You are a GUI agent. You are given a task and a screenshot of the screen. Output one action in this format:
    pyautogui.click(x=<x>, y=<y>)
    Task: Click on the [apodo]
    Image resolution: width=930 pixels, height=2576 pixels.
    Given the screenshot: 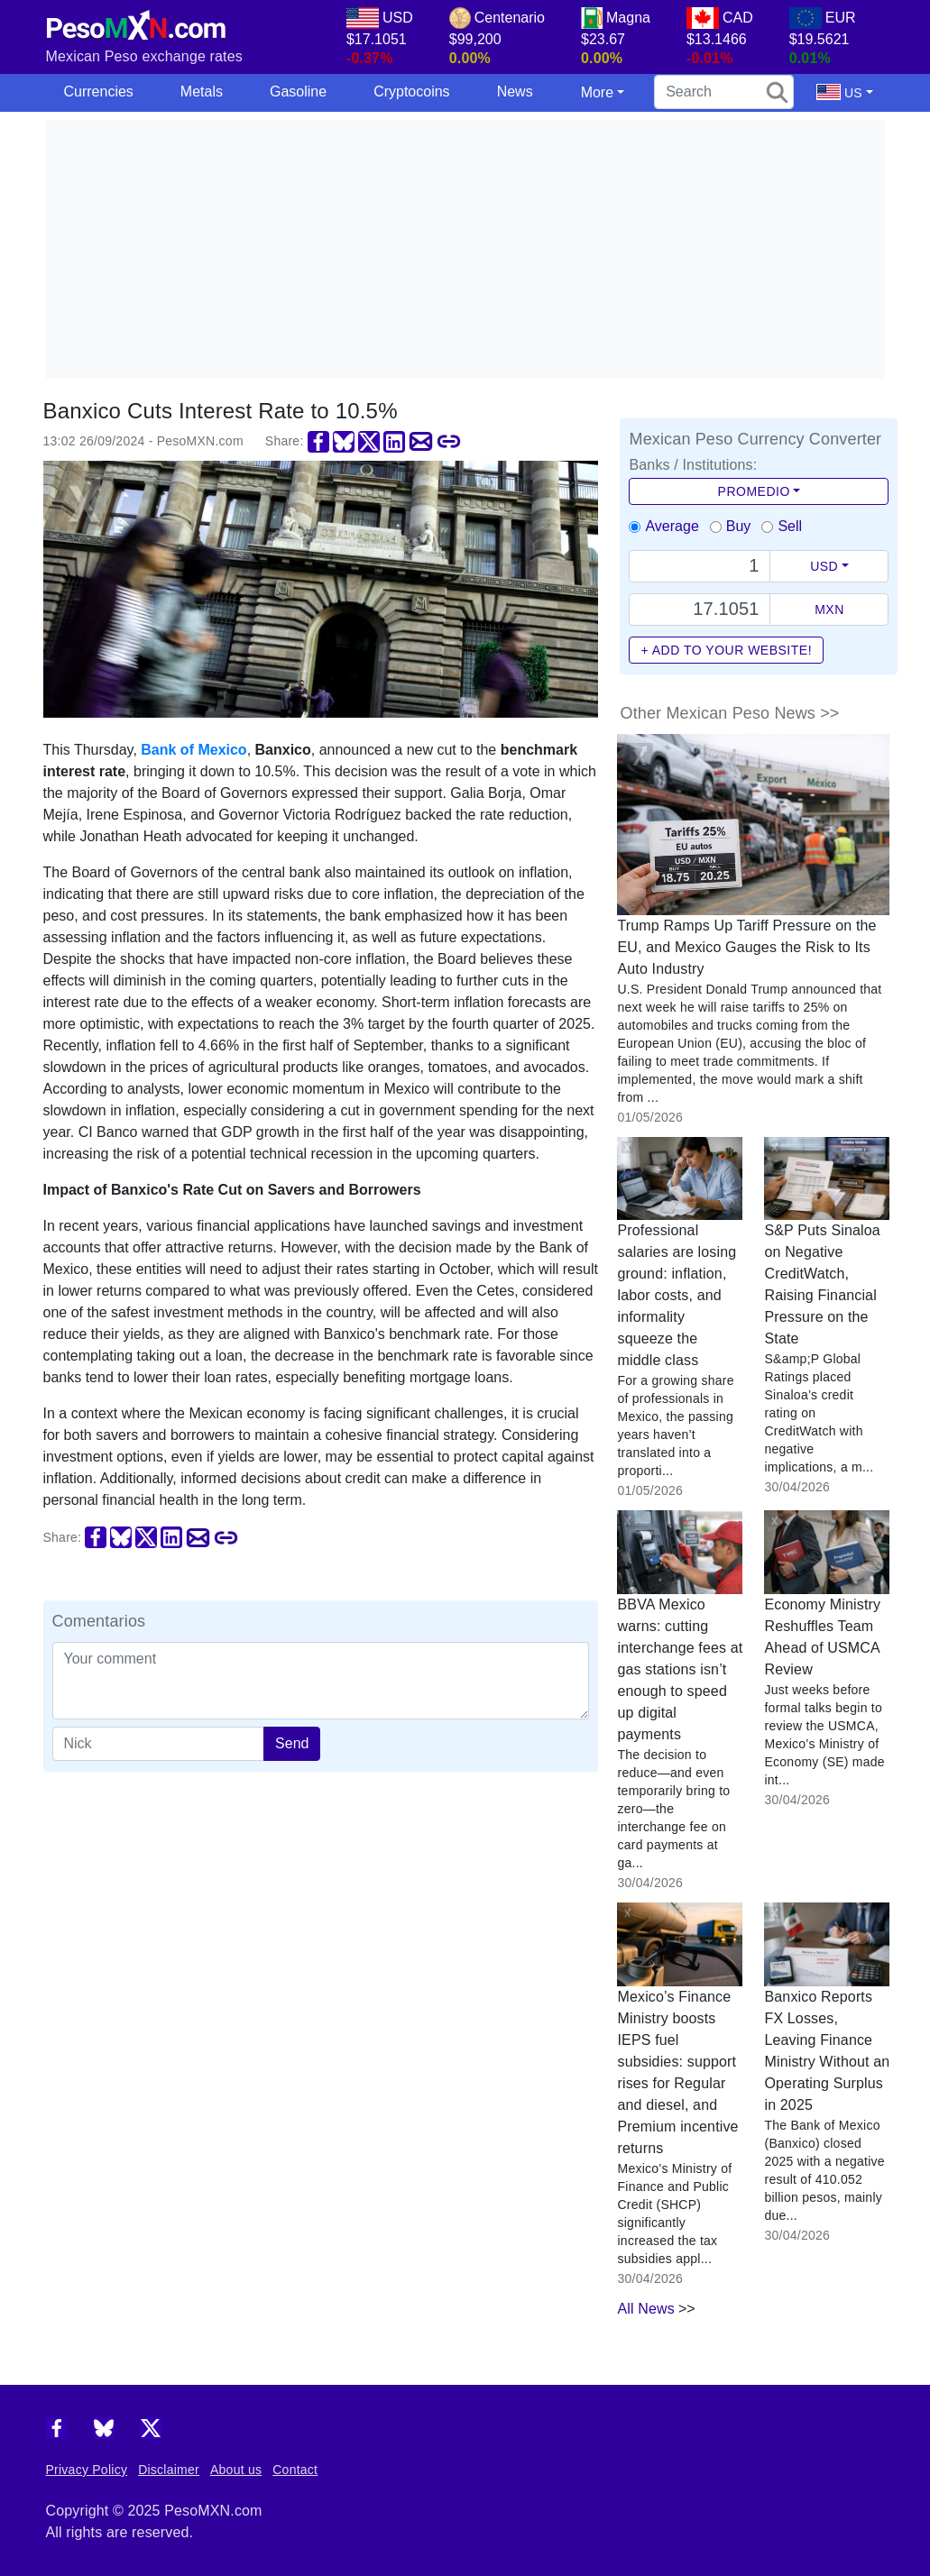 What is the action you would take?
    pyautogui.click(x=158, y=1744)
    